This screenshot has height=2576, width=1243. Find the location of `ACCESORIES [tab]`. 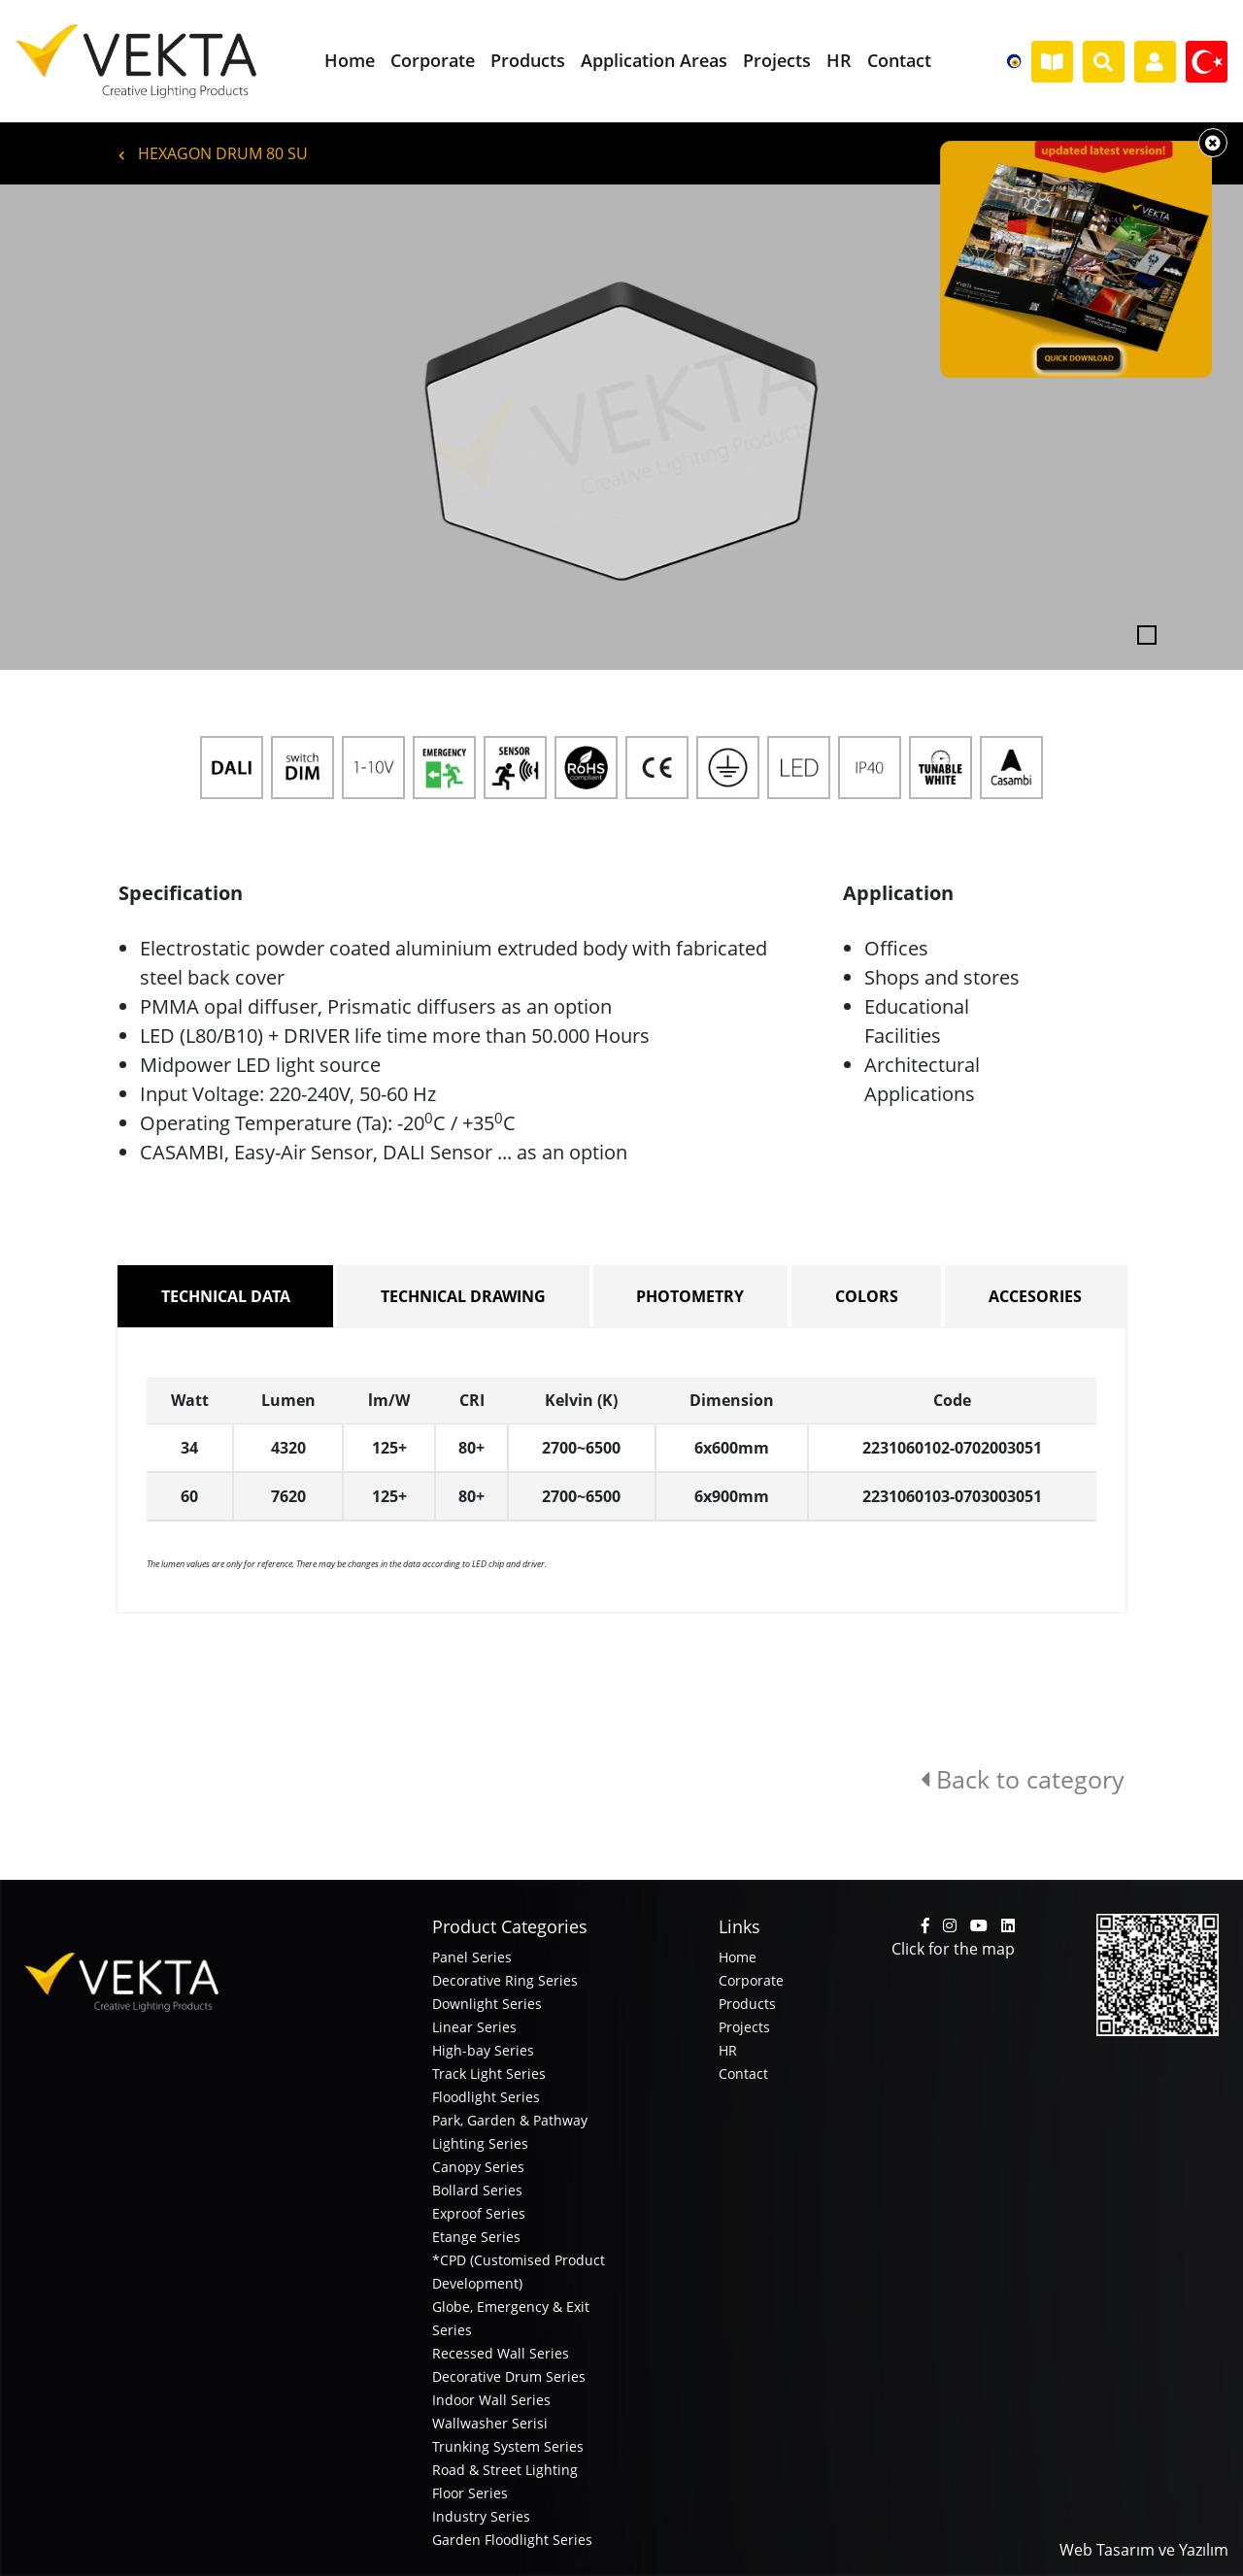

ACCESORIES [tab] is located at coordinates (1035, 1296).